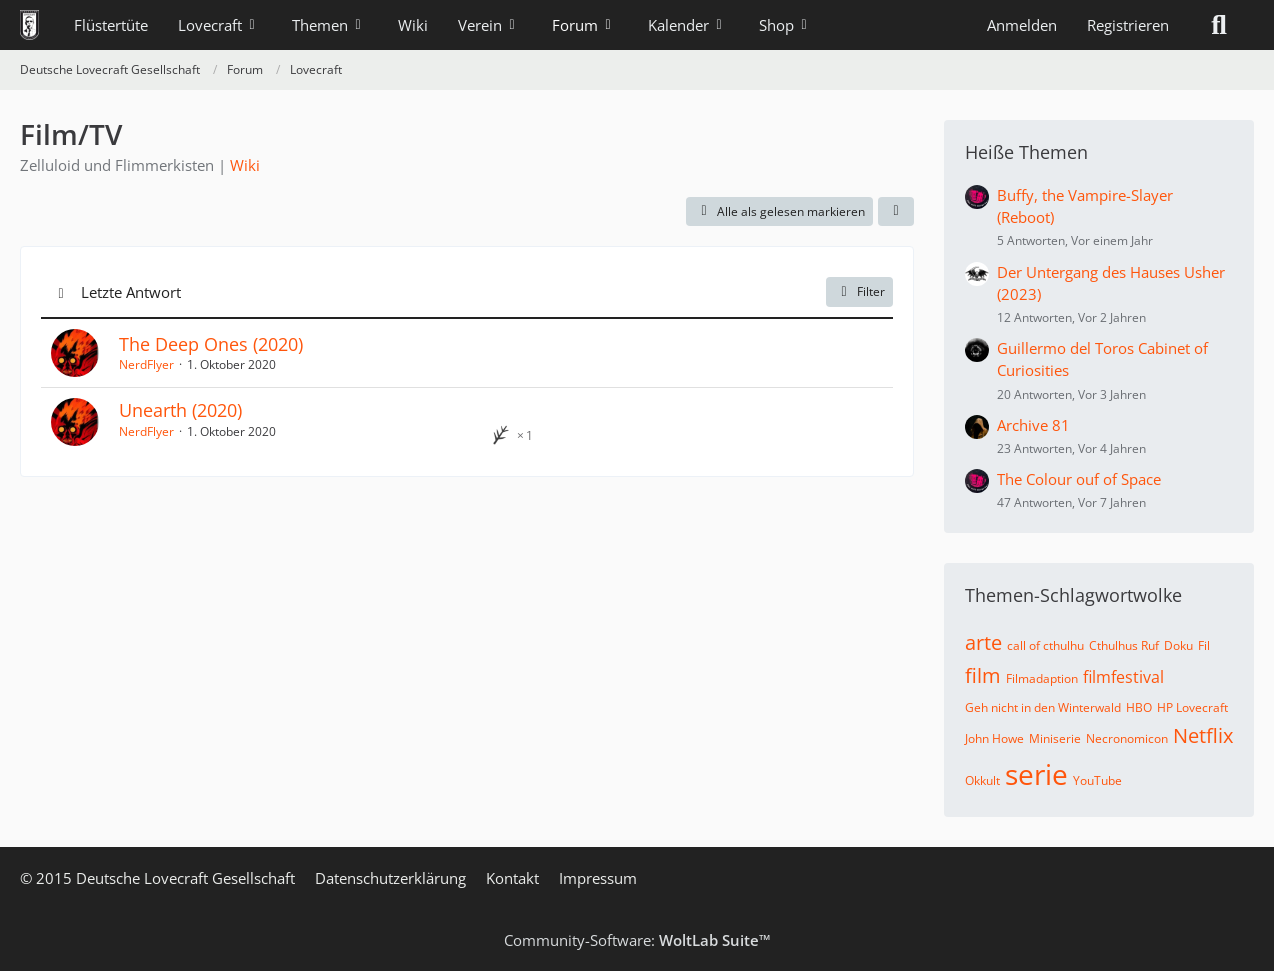 The image size is (1274, 971). Describe the element at coordinates (982, 780) in the screenshot. I see `Okkult [Themen mit dem Tag „Okkult“]` at that location.